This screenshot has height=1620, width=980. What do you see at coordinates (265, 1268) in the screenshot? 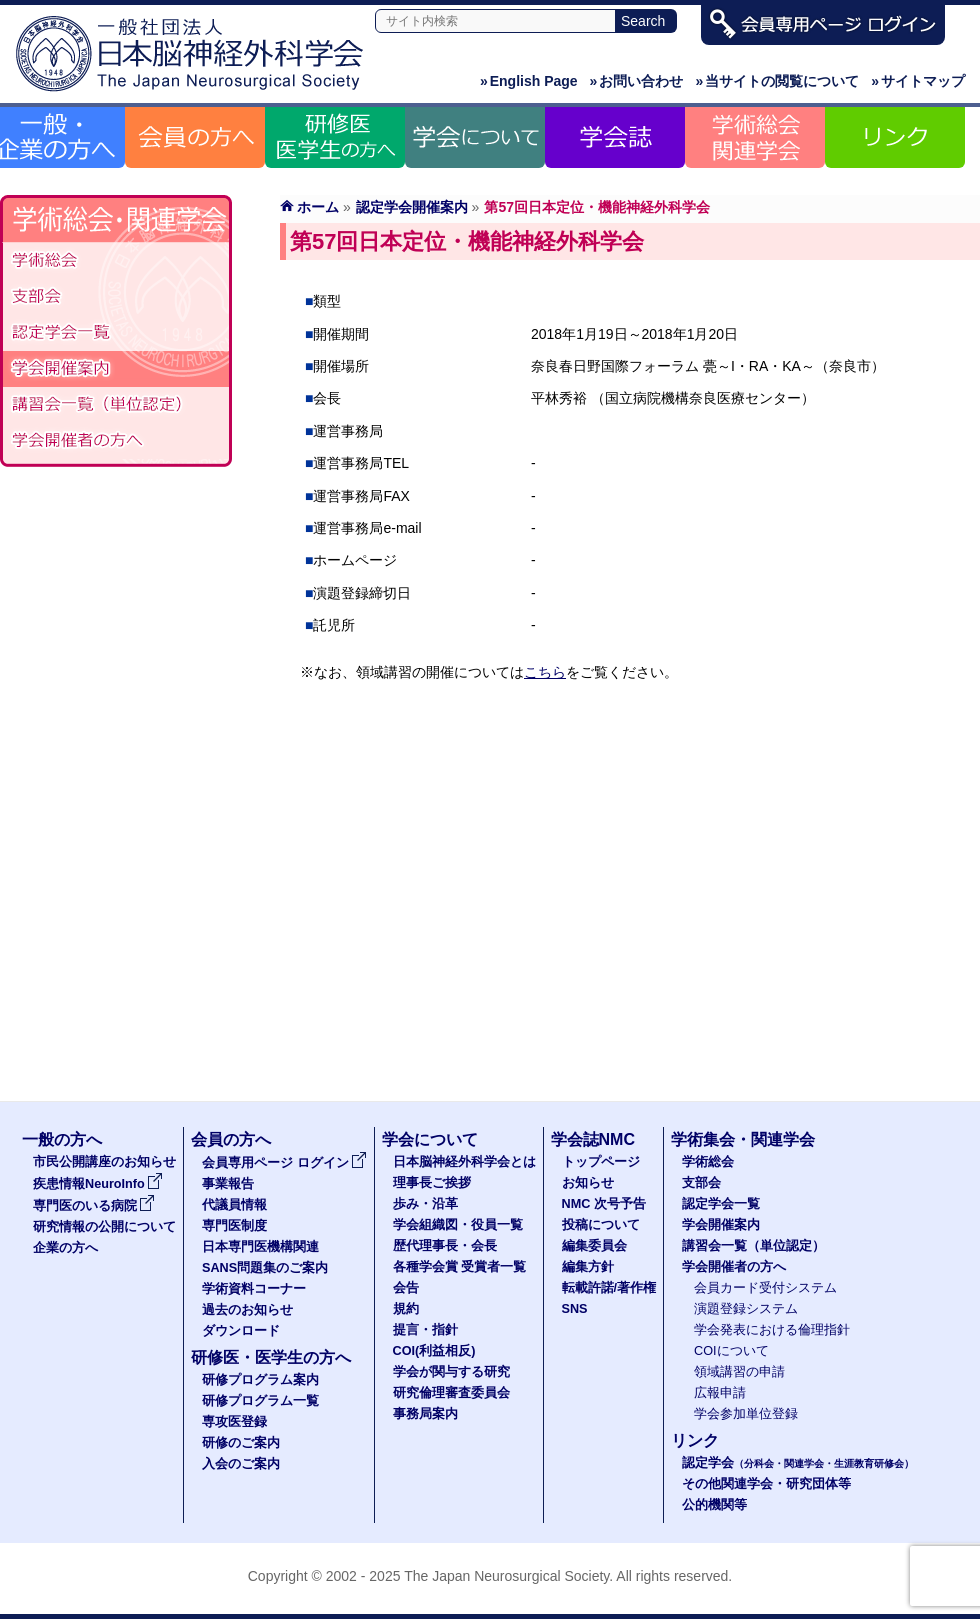
I see `SANS問題集のご案内` at bounding box center [265, 1268].